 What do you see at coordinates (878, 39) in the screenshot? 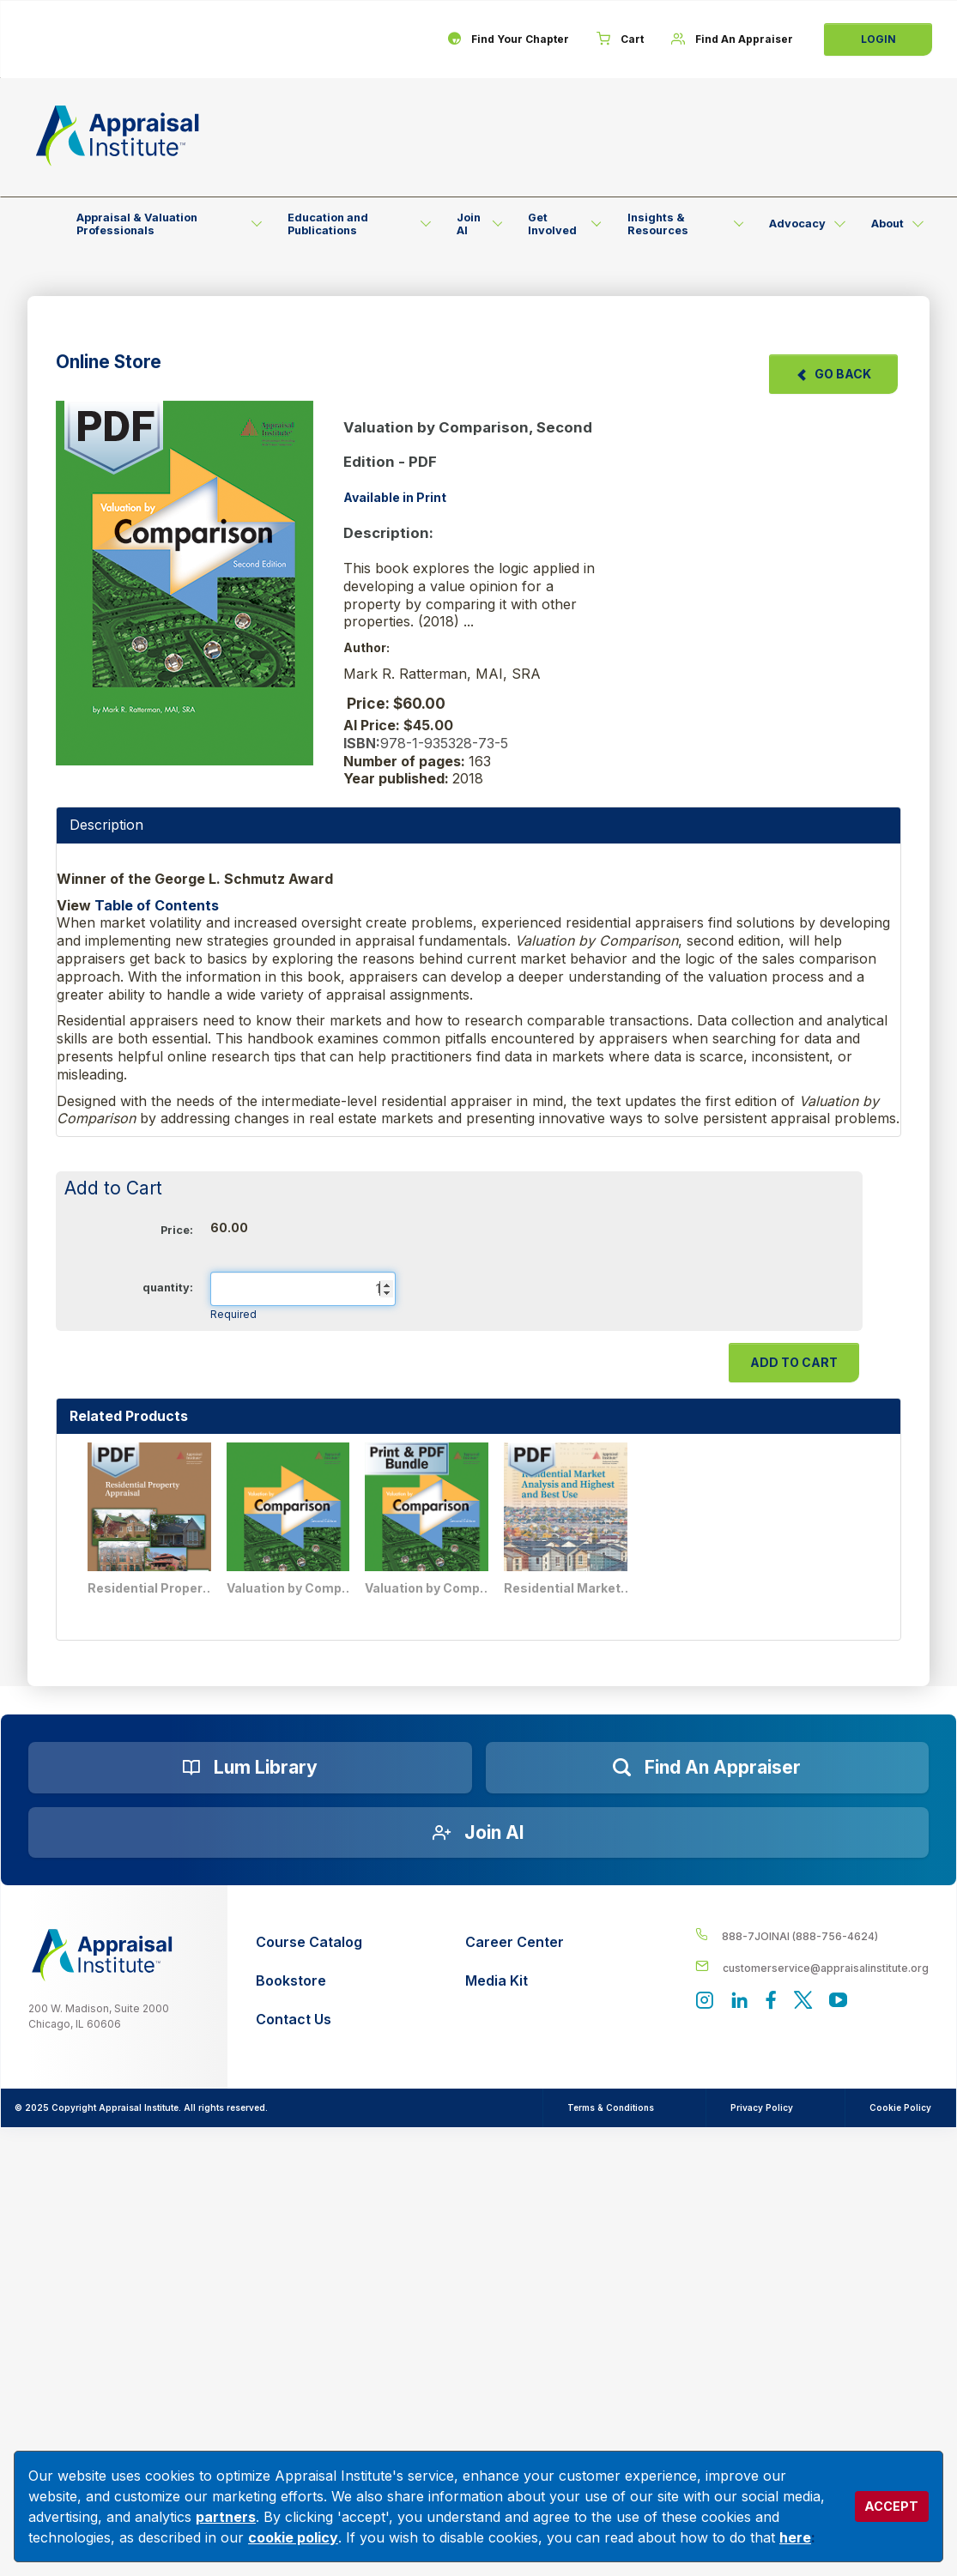
I see `Login` at bounding box center [878, 39].